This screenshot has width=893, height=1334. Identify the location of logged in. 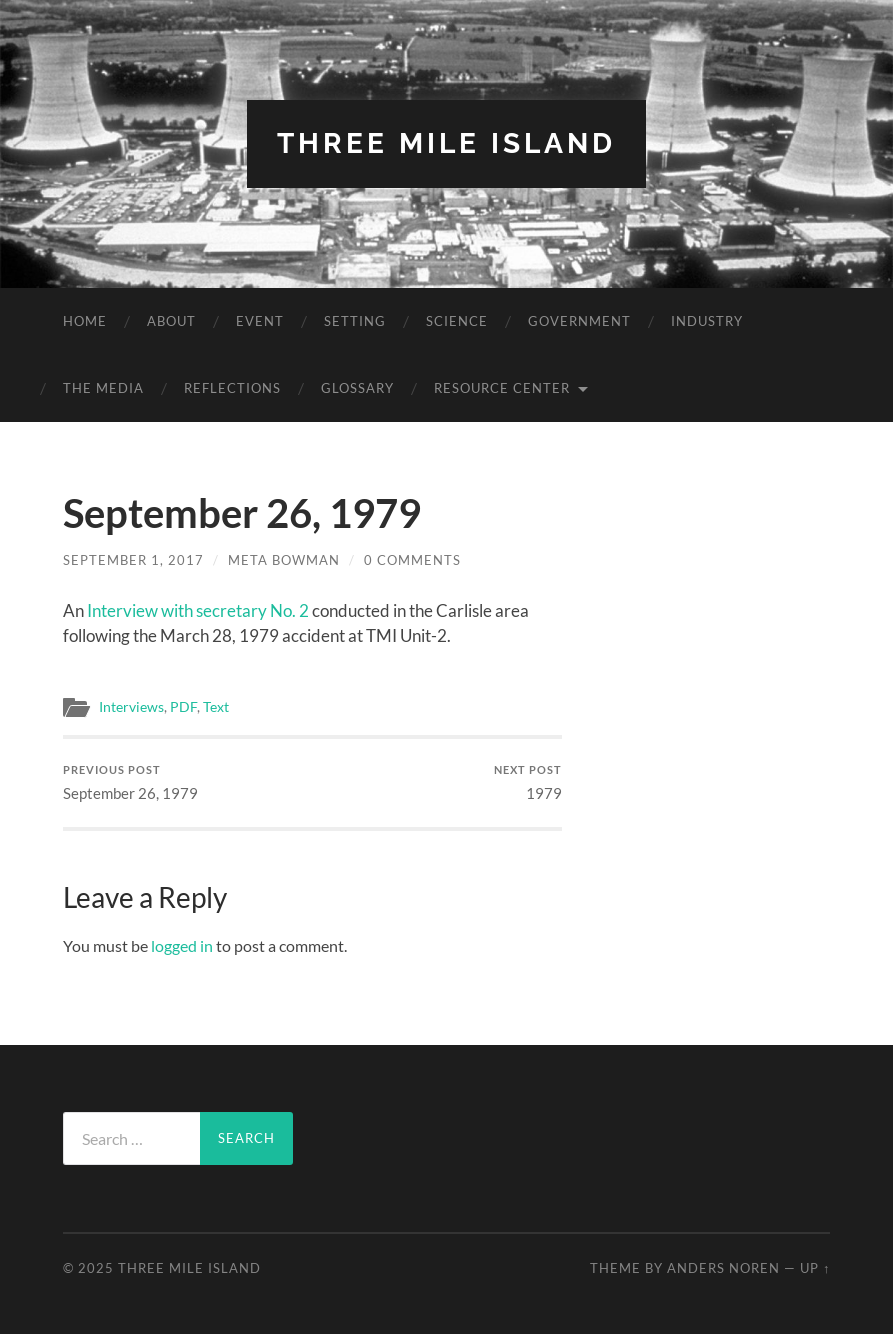
(182, 945).